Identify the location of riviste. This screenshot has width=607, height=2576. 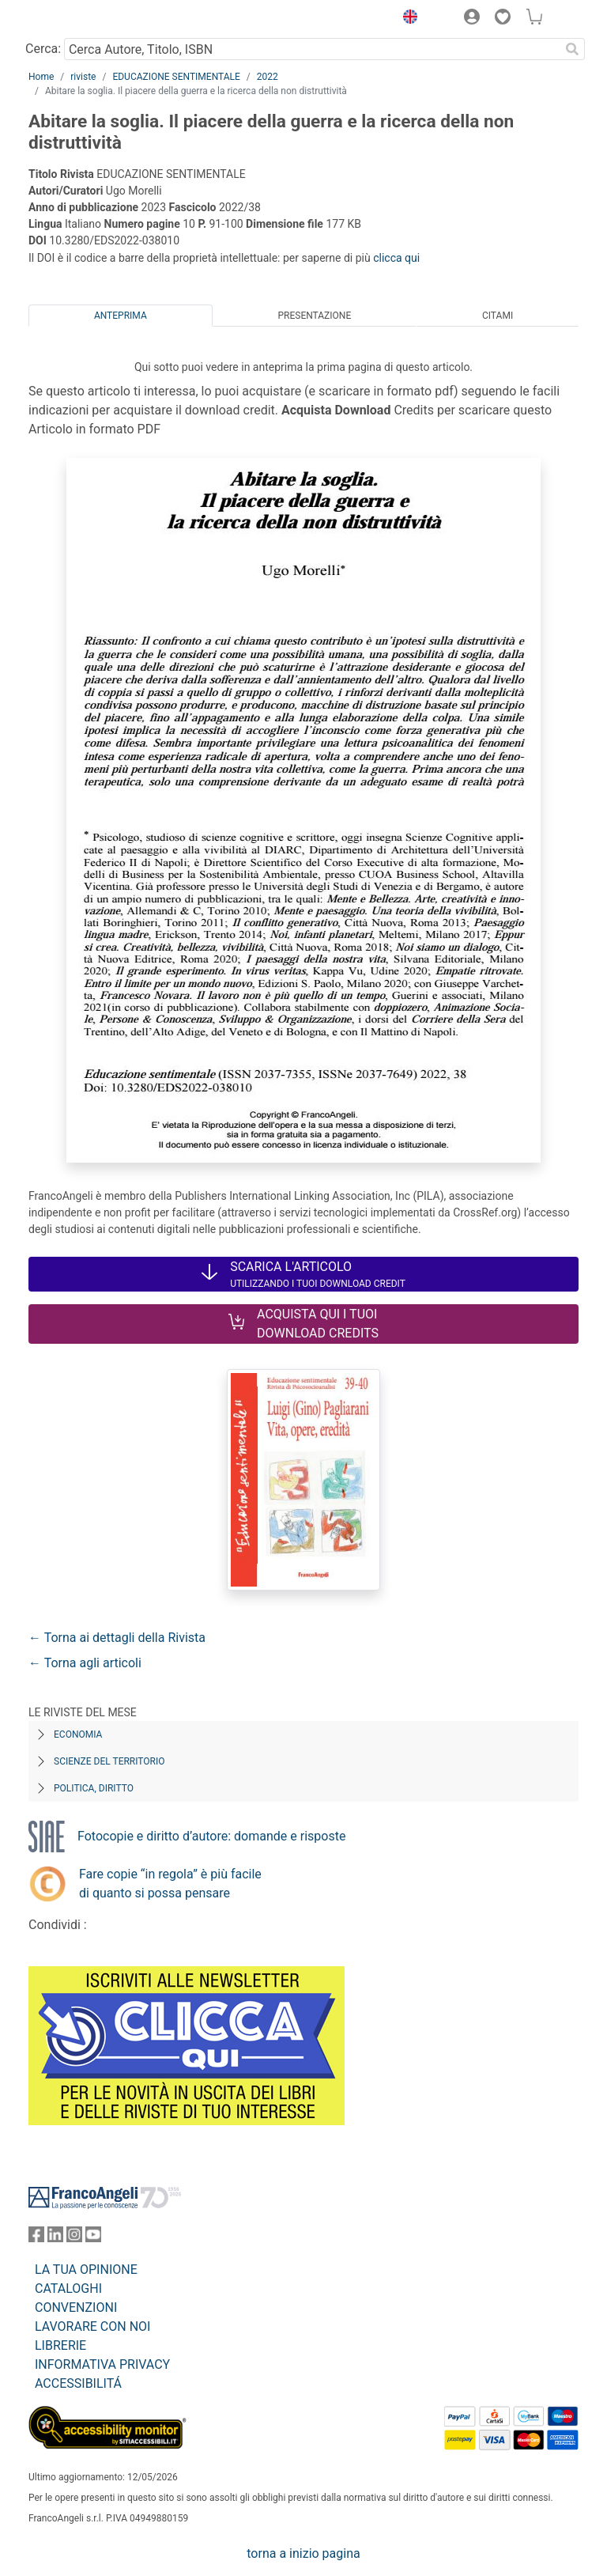
(83, 76).